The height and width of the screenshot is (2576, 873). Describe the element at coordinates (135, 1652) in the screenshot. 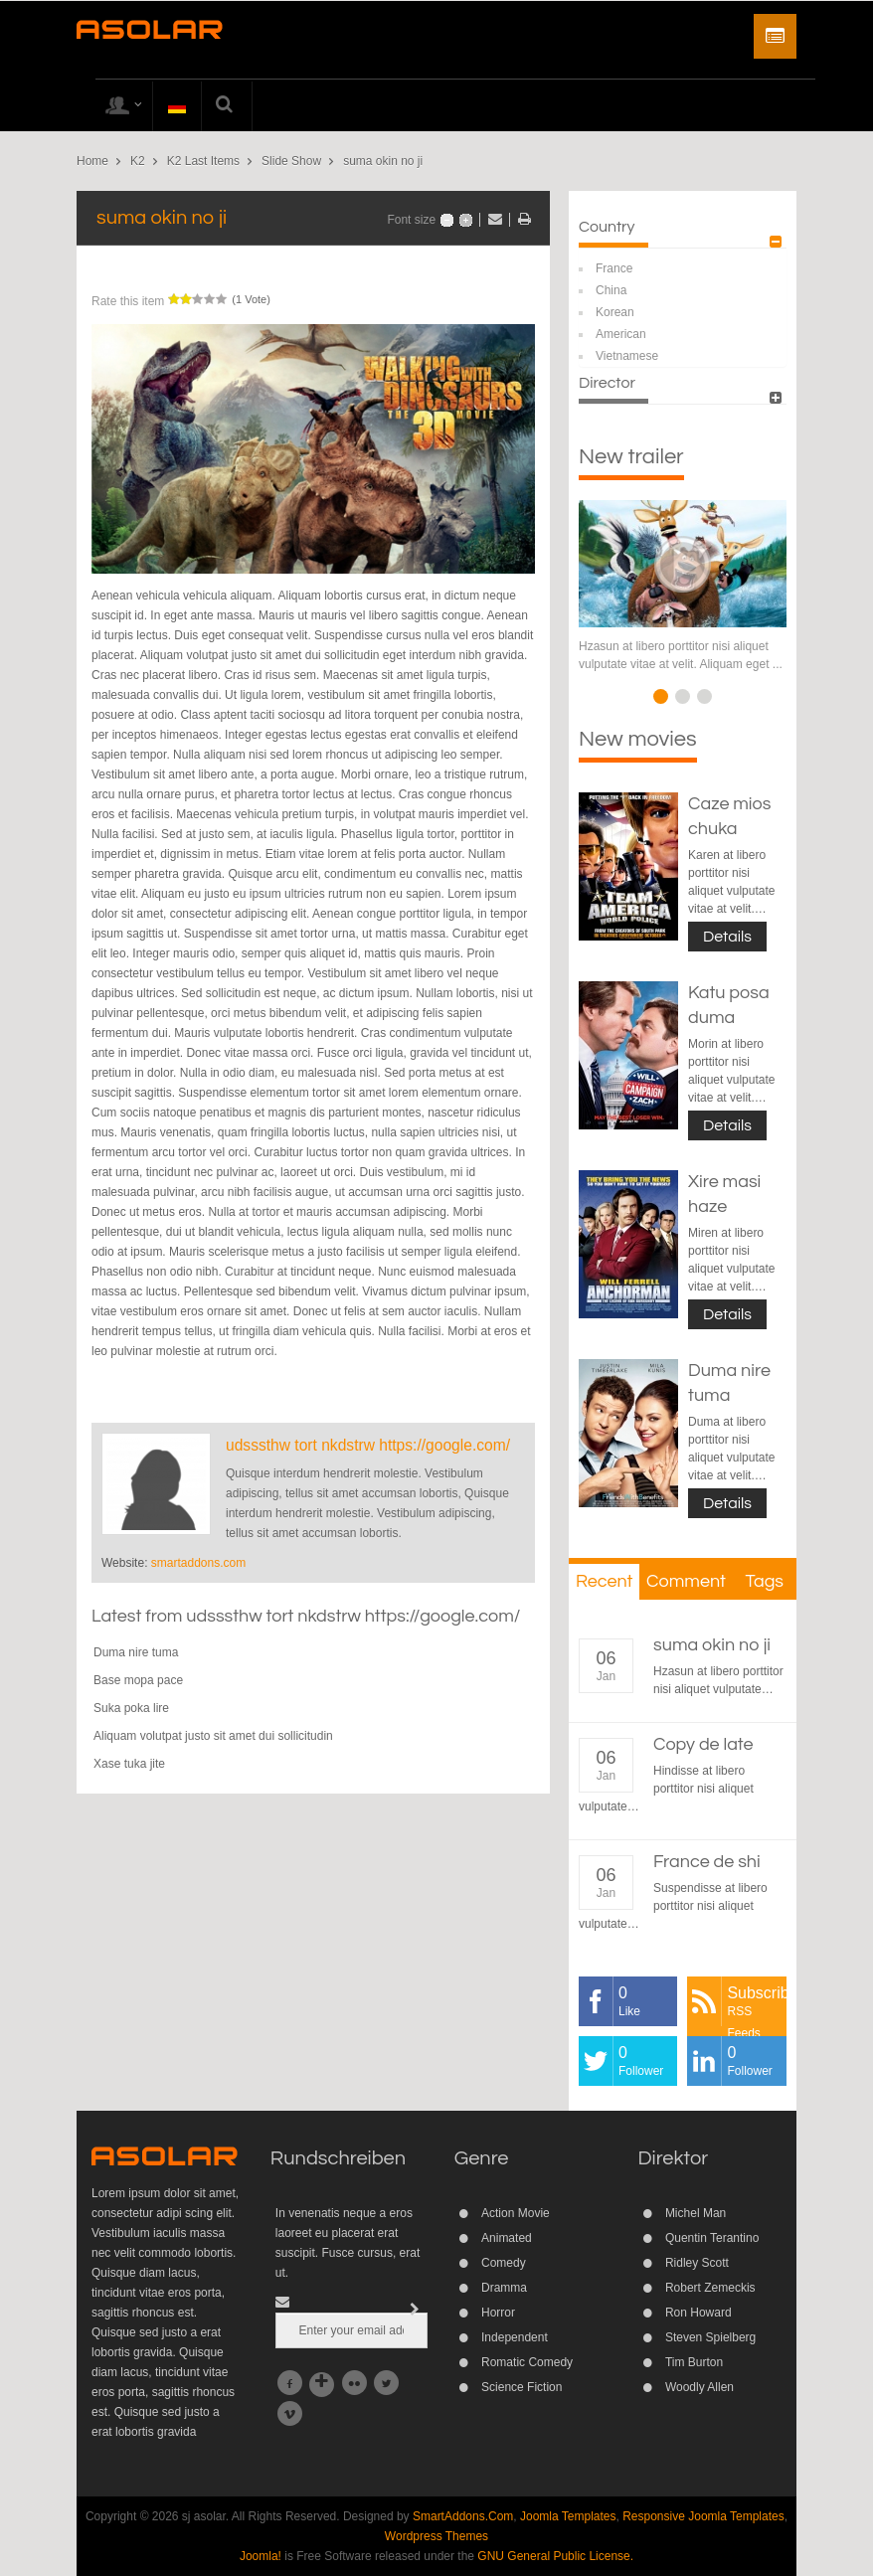

I see `Duma nire tuma` at that location.